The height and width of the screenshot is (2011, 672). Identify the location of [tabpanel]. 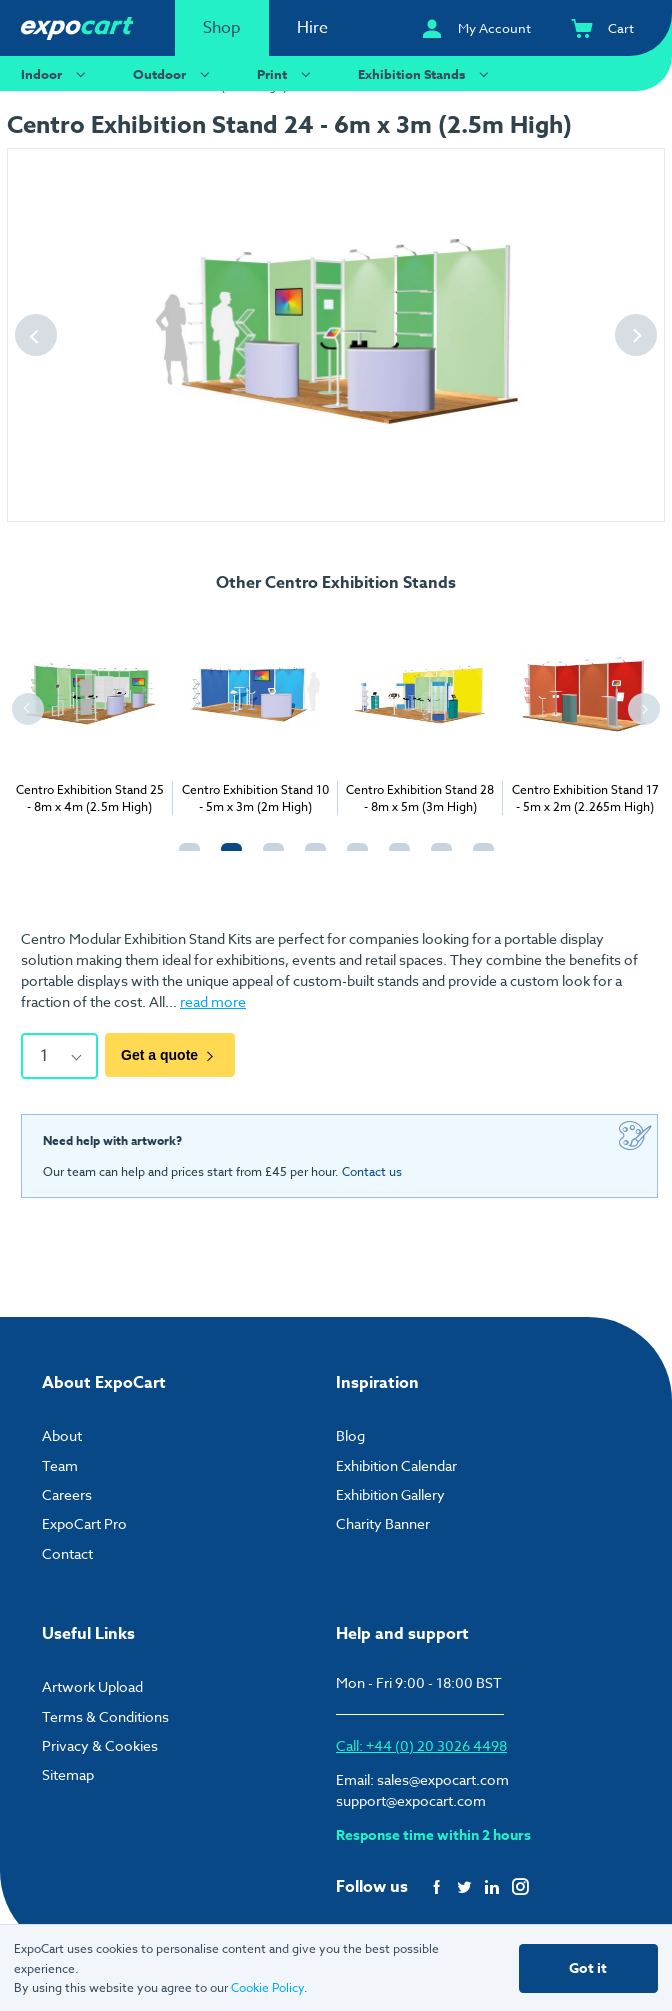
(89, 712).